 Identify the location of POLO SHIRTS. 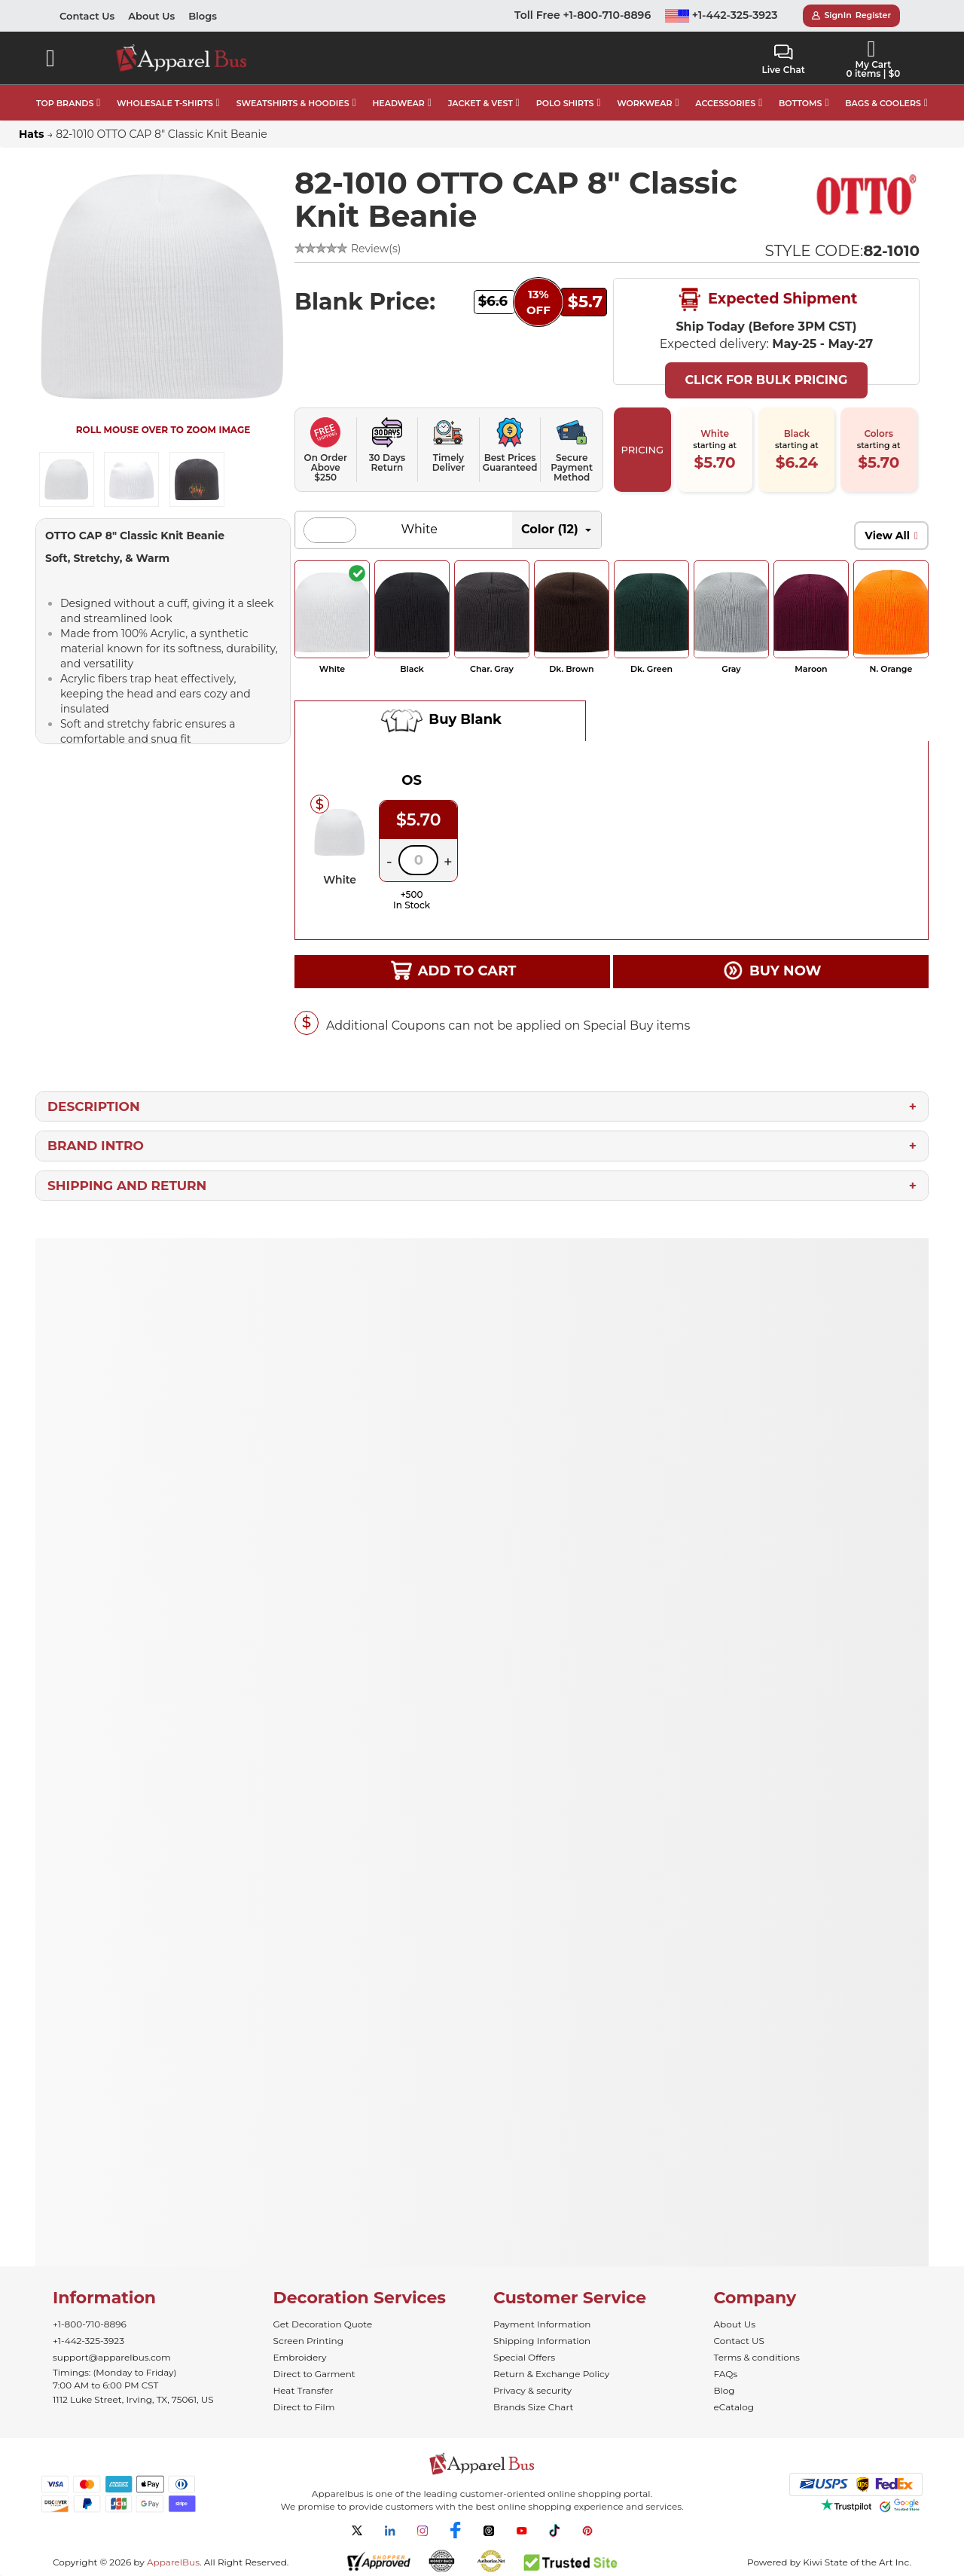
(565, 103).